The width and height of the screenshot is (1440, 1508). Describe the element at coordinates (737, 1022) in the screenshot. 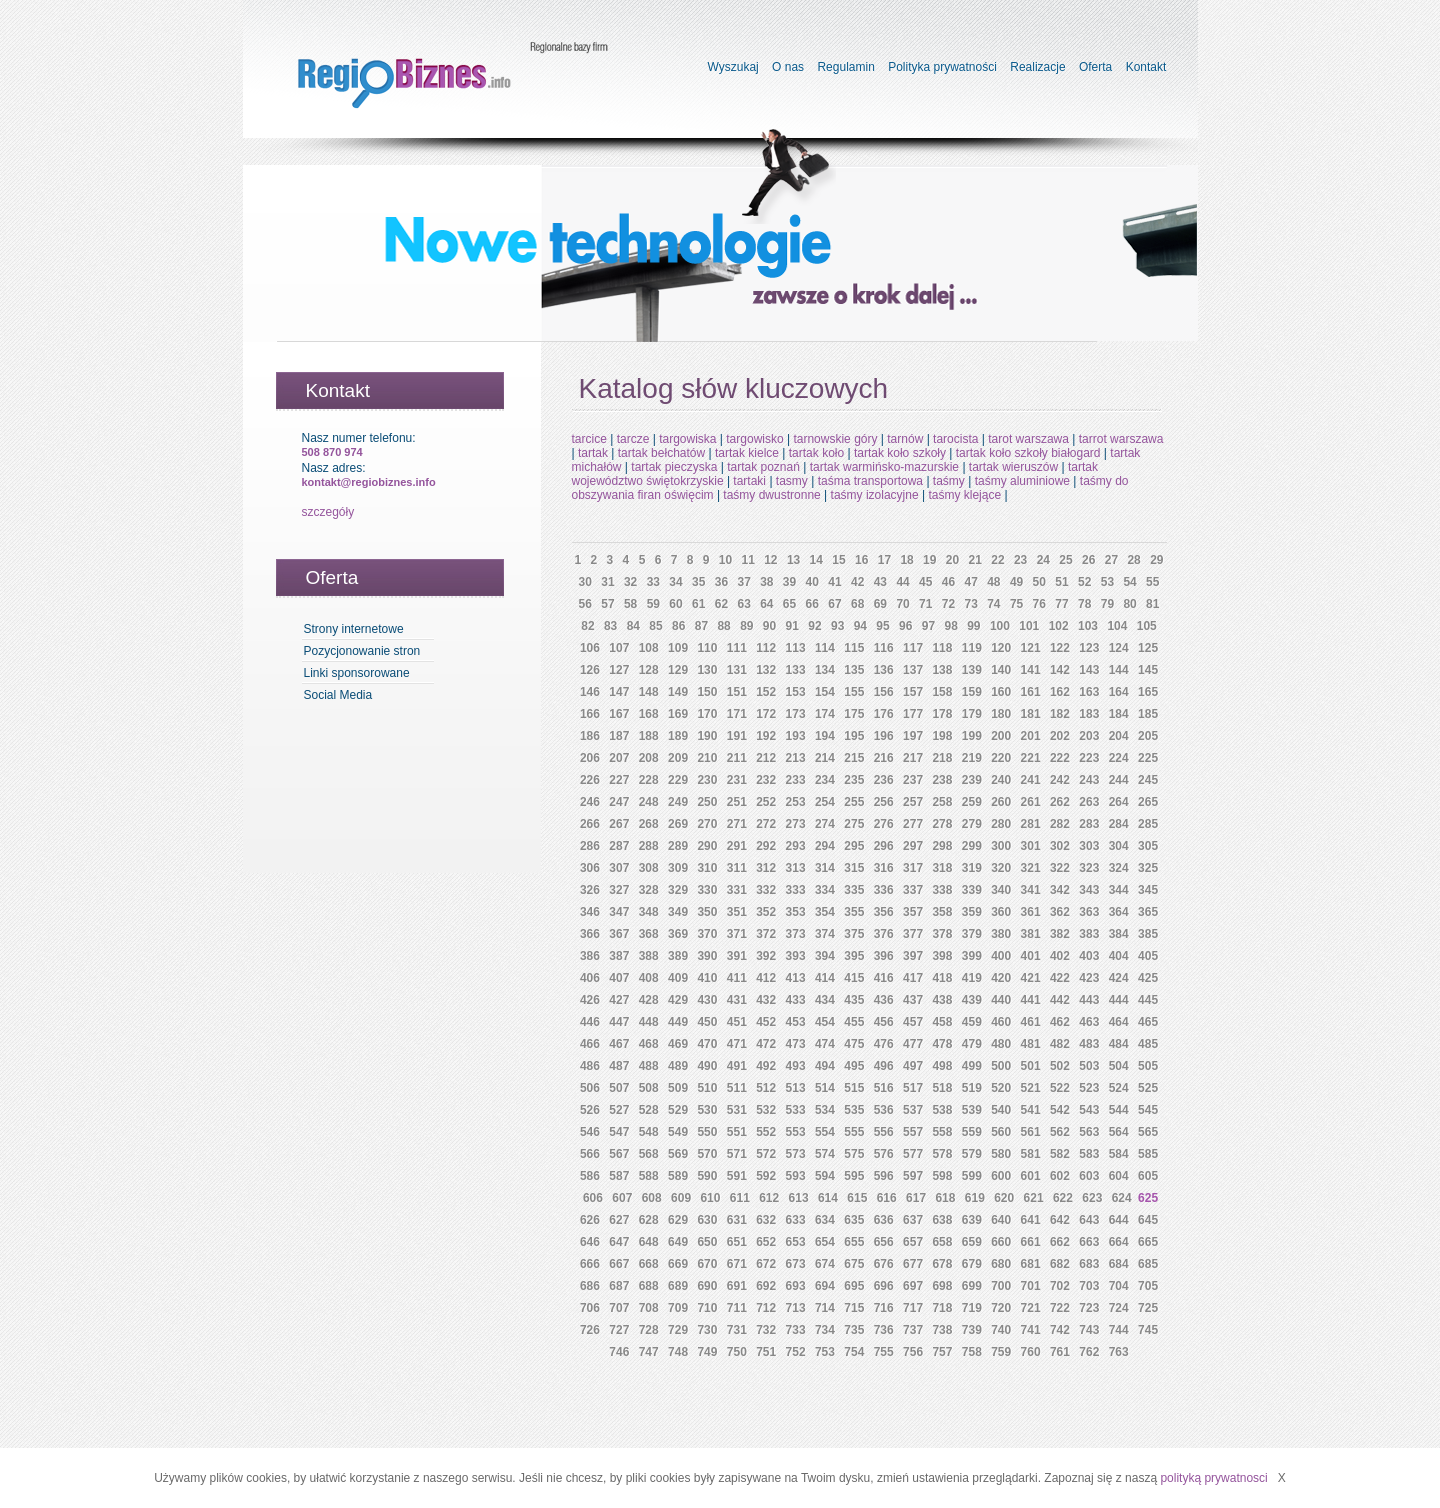

I see `451` at that location.